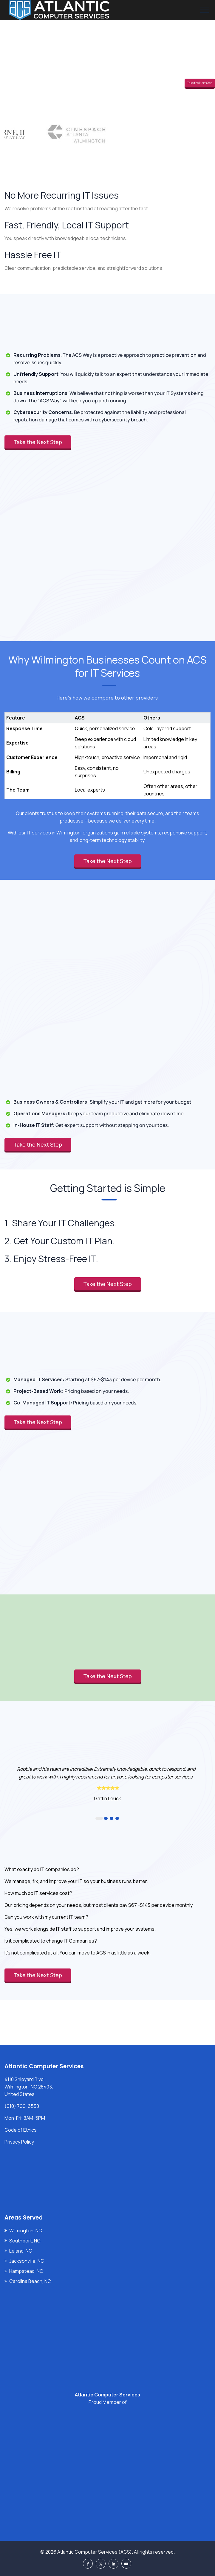 This screenshot has height=2576, width=215. What do you see at coordinates (30, 2281) in the screenshot?
I see `Carolina Beach, NC` at bounding box center [30, 2281].